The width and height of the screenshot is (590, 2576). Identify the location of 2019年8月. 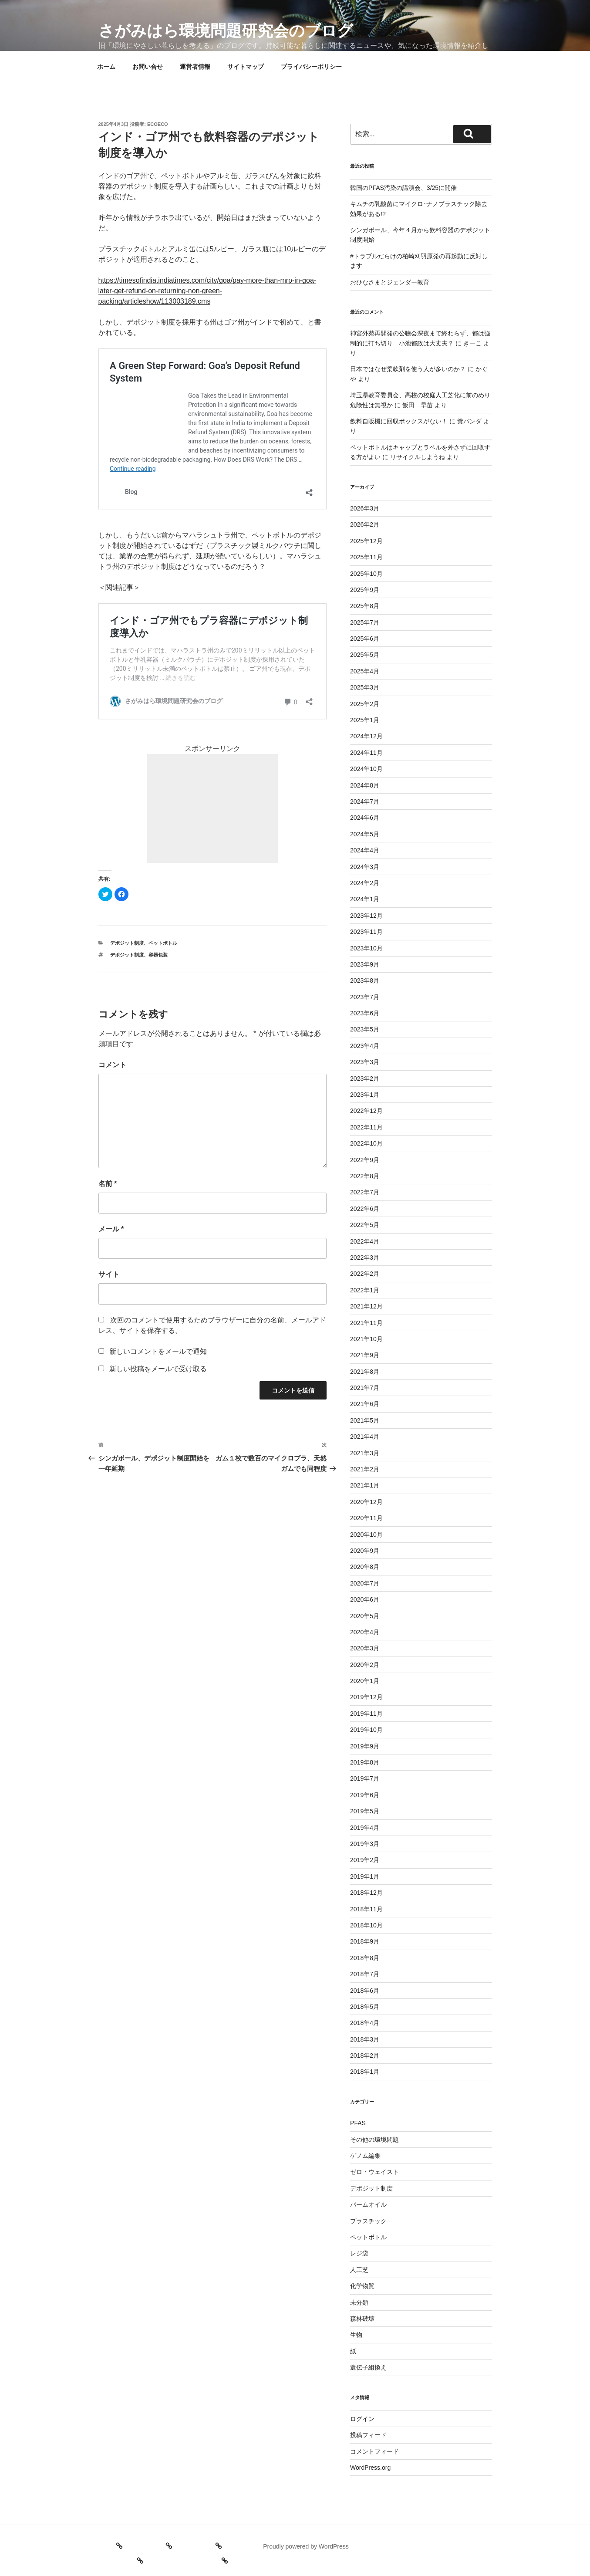
(364, 1762).